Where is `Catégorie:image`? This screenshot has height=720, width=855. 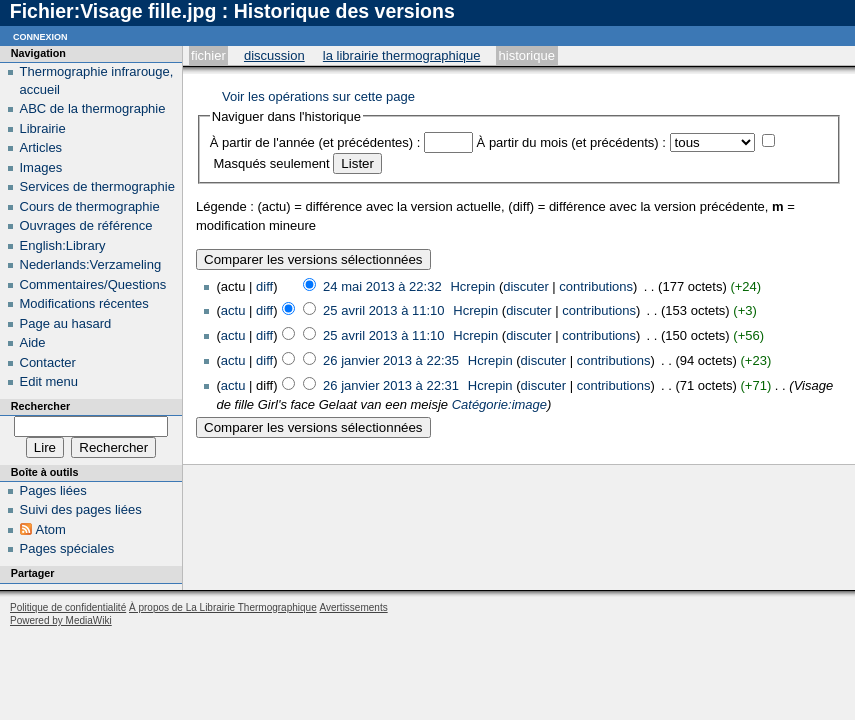 Catégorie:image is located at coordinates (499, 404).